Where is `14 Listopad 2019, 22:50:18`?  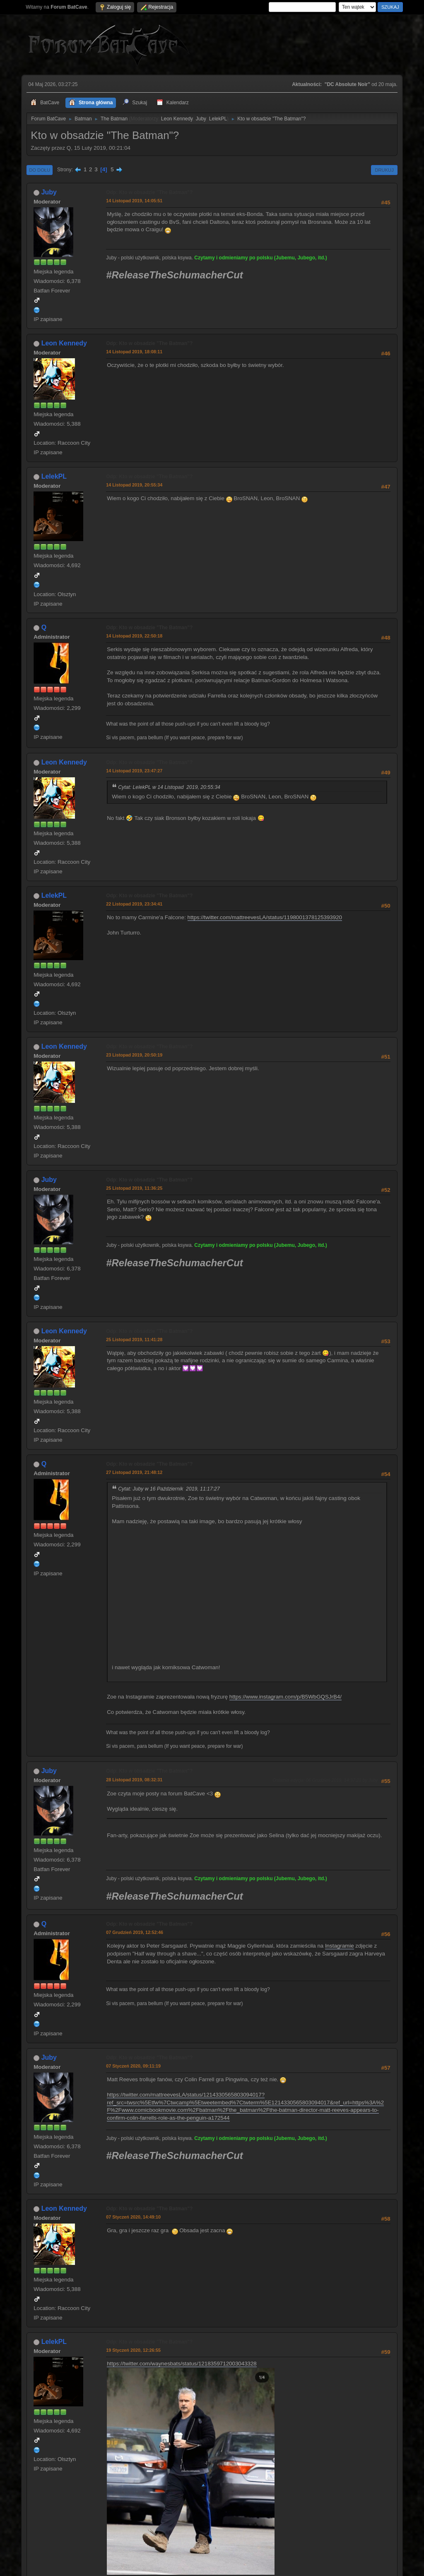
14 Listopad 2019, 22:50:18 is located at coordinates (134, 635).